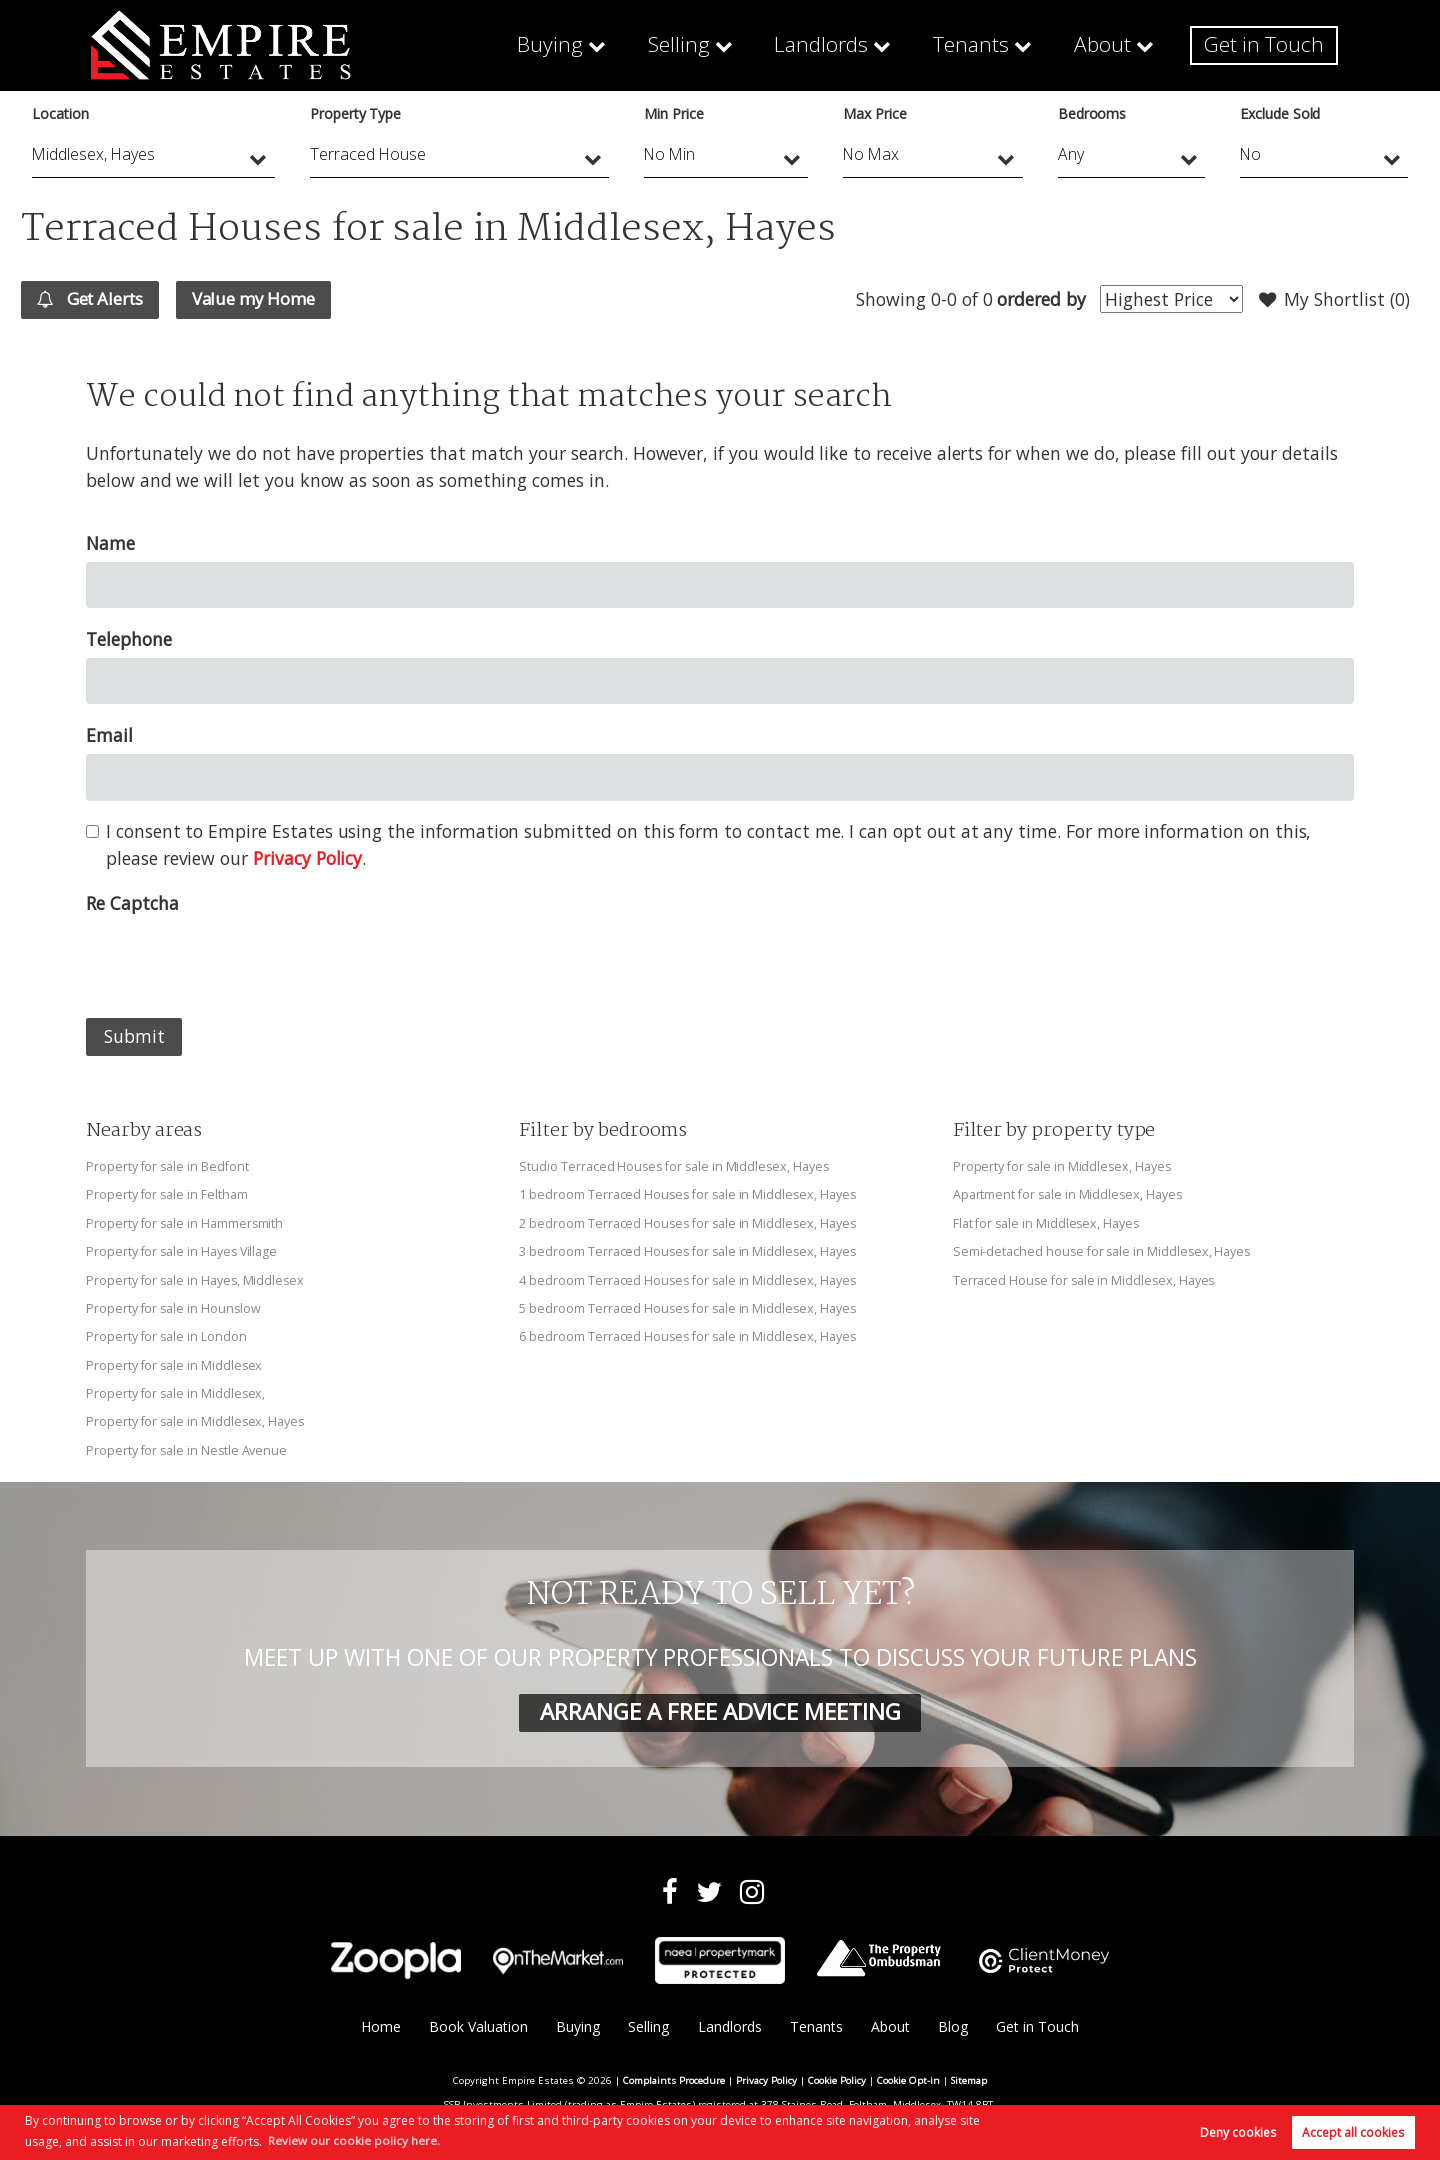 Image resolution: width=1440 pixels, height=2160 pixels. Describe the element at coordinates (690, 1223) in the screenshot. I see `2 bedroom Terraced Houses for sale in Middlesex, Hayes` at that location.